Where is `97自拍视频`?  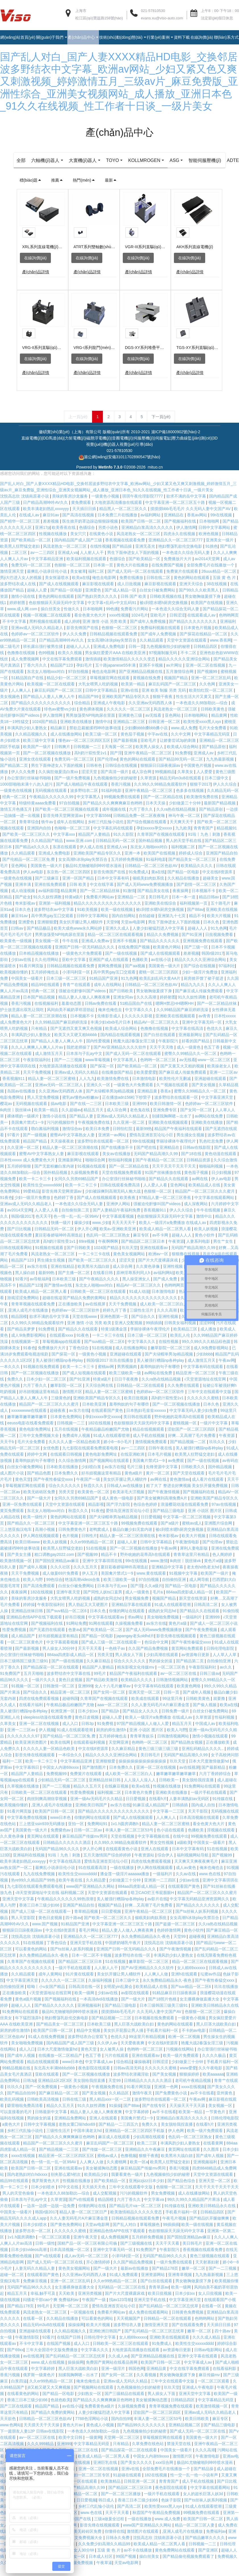
97自拍视频 is located at coordinates (79, 681).